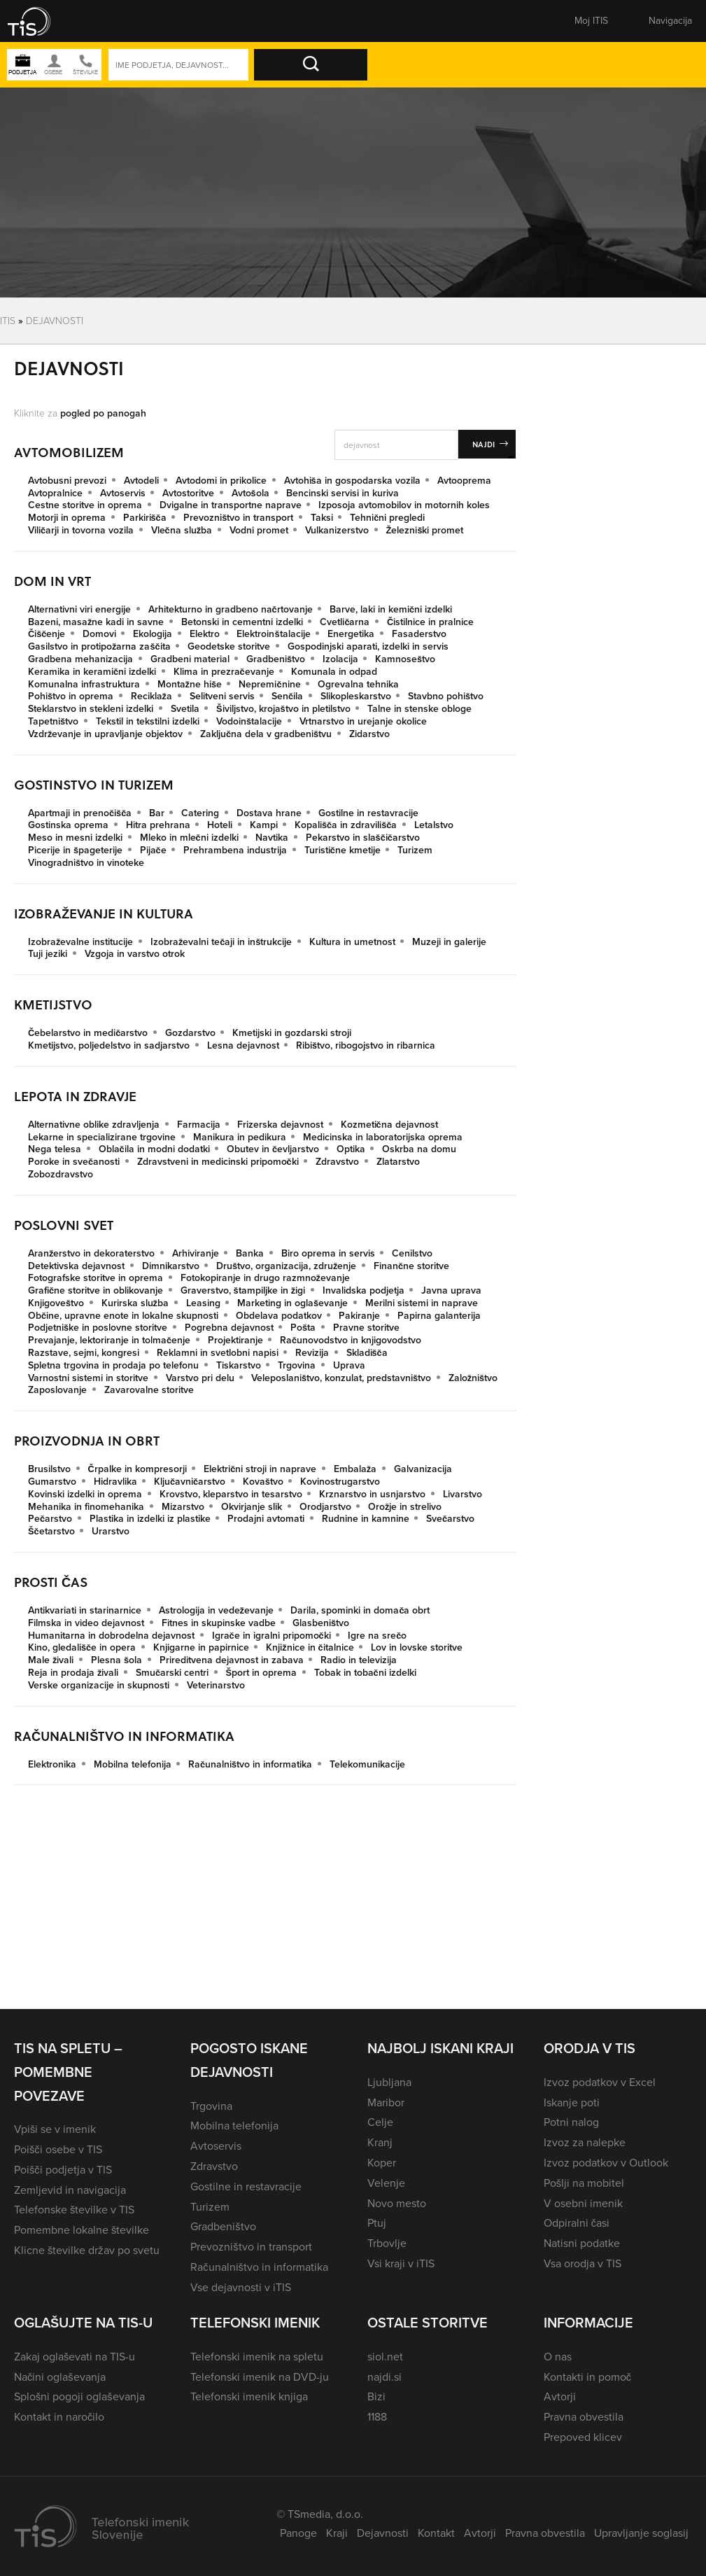 The image size is (706, 2576). Describe the element at coordinates (376, 2223) in the screenshot. I see `Ptuj` at that location.